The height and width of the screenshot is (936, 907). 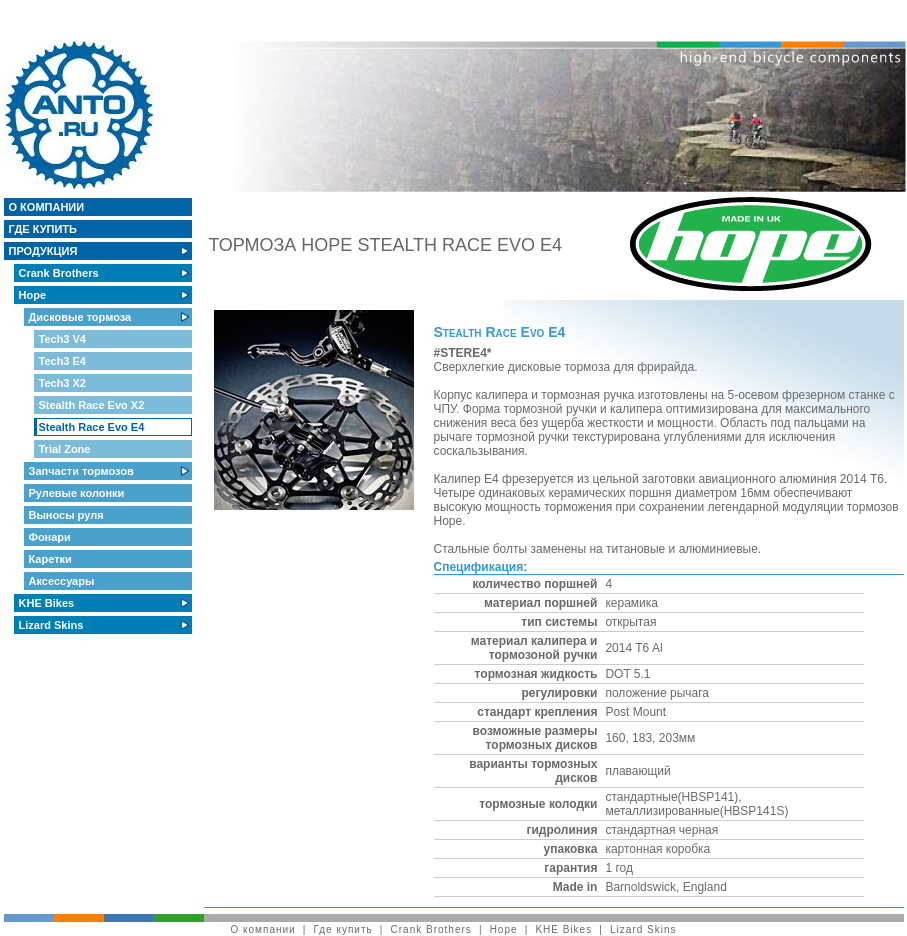 I want to click on Аксессуары, so click(x=63, y=581).